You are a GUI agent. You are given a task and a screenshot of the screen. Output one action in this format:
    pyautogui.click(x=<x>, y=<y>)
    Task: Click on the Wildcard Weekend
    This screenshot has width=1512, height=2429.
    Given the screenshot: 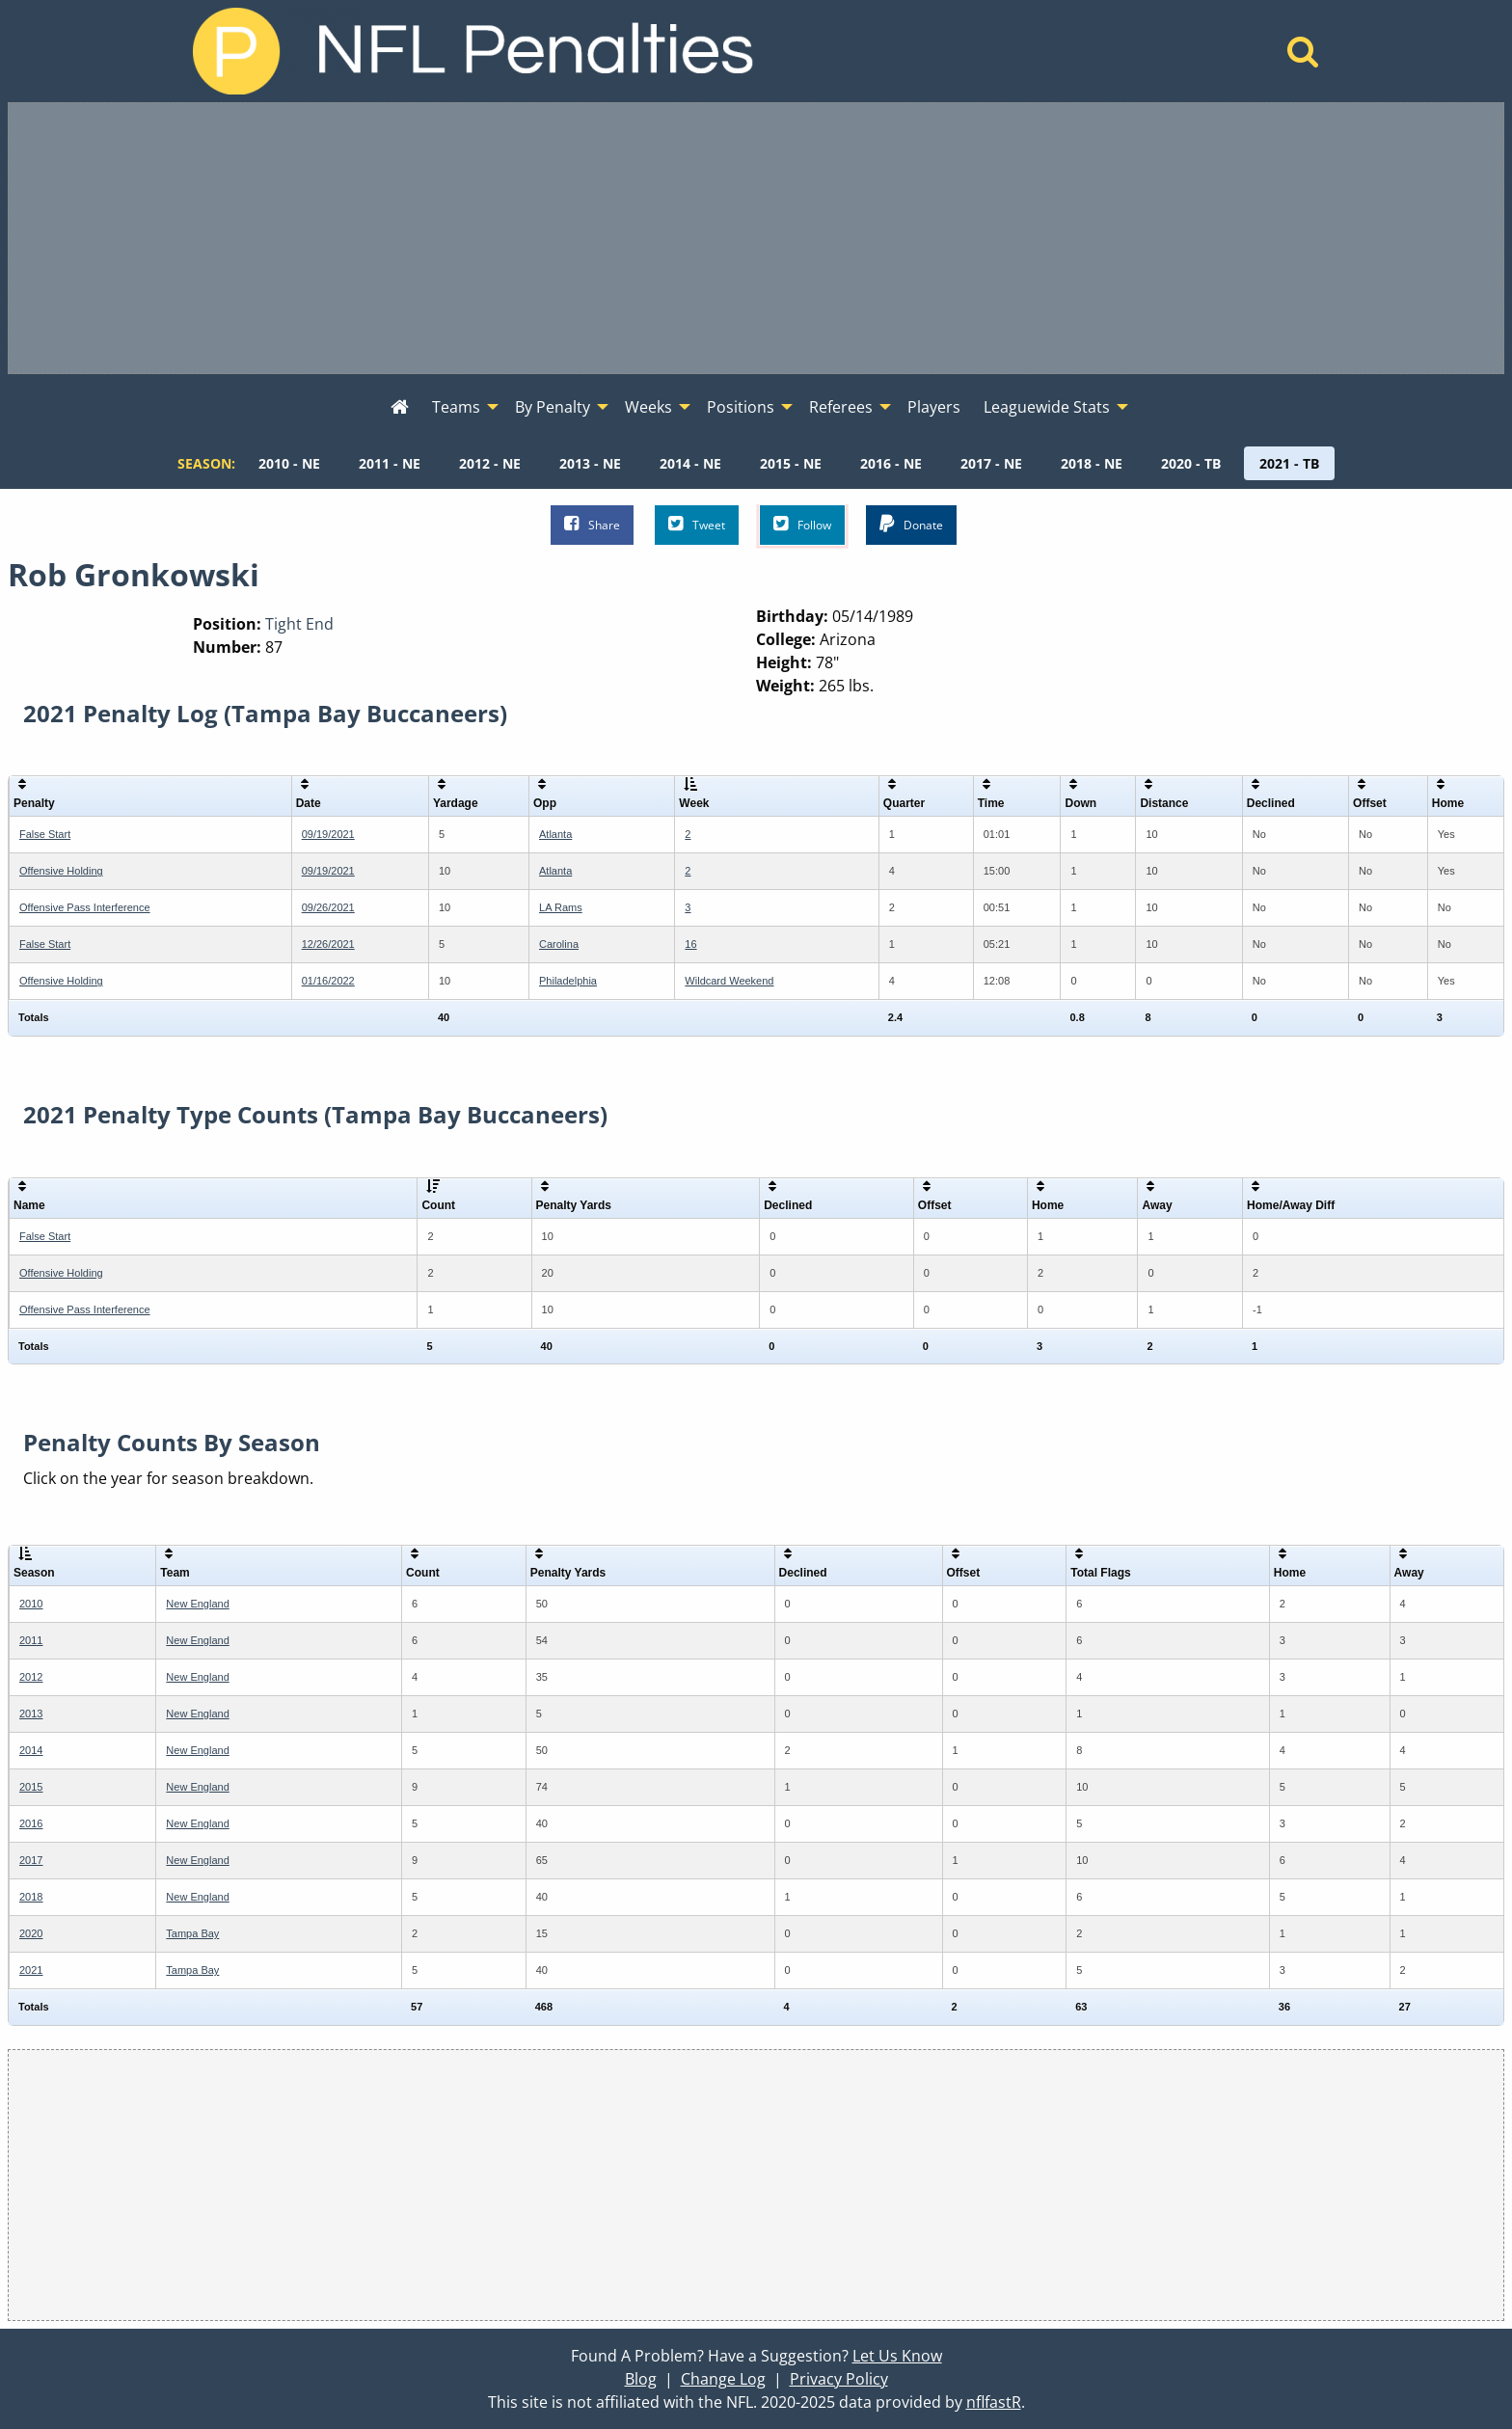 What is the action you would take?
    pyautogui.click(x=729, y=980)
    